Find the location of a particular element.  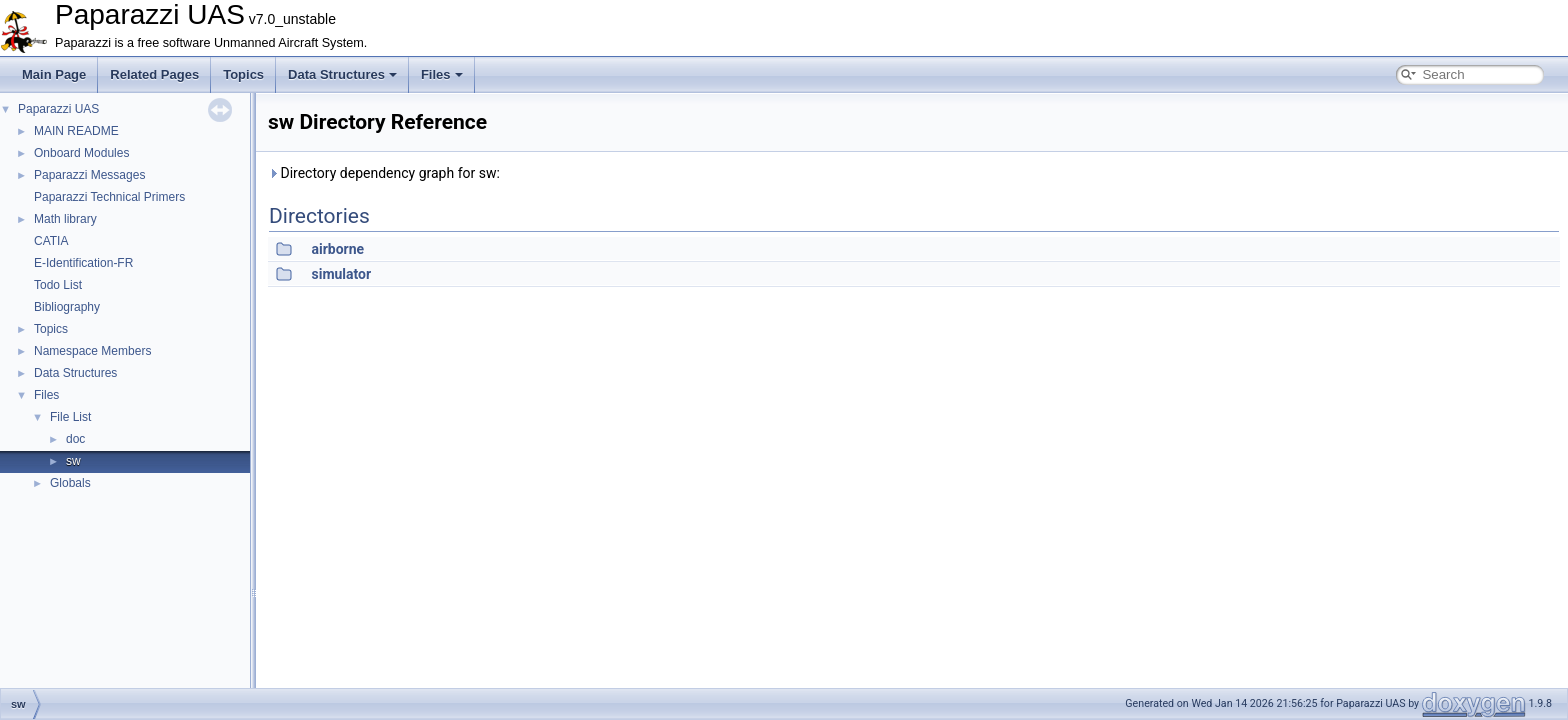

Paparazzi Technical Primers is located at coordinates (109, 197).